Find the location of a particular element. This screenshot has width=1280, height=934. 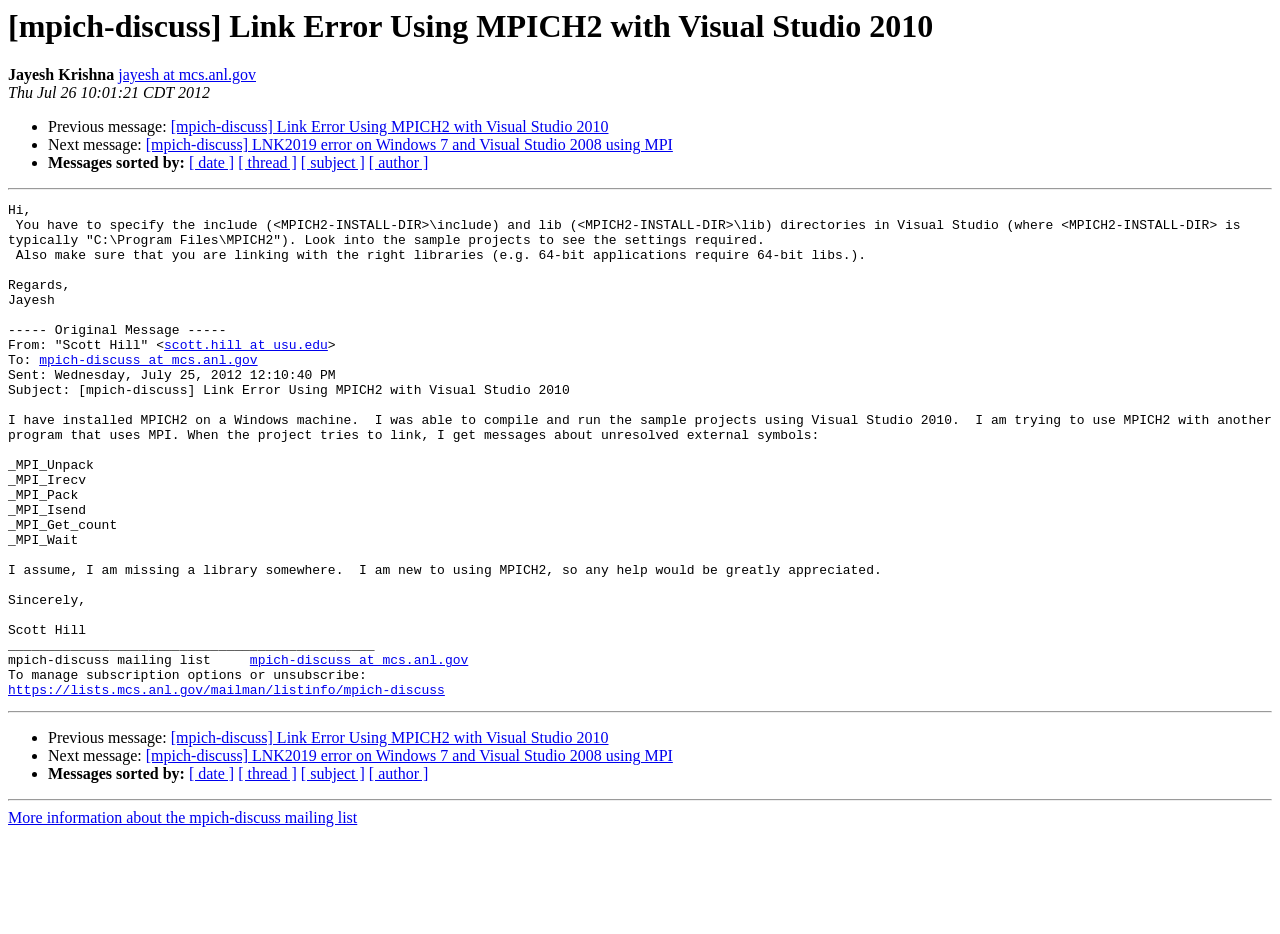

[ thread ] is located at coordinates (267, 162).